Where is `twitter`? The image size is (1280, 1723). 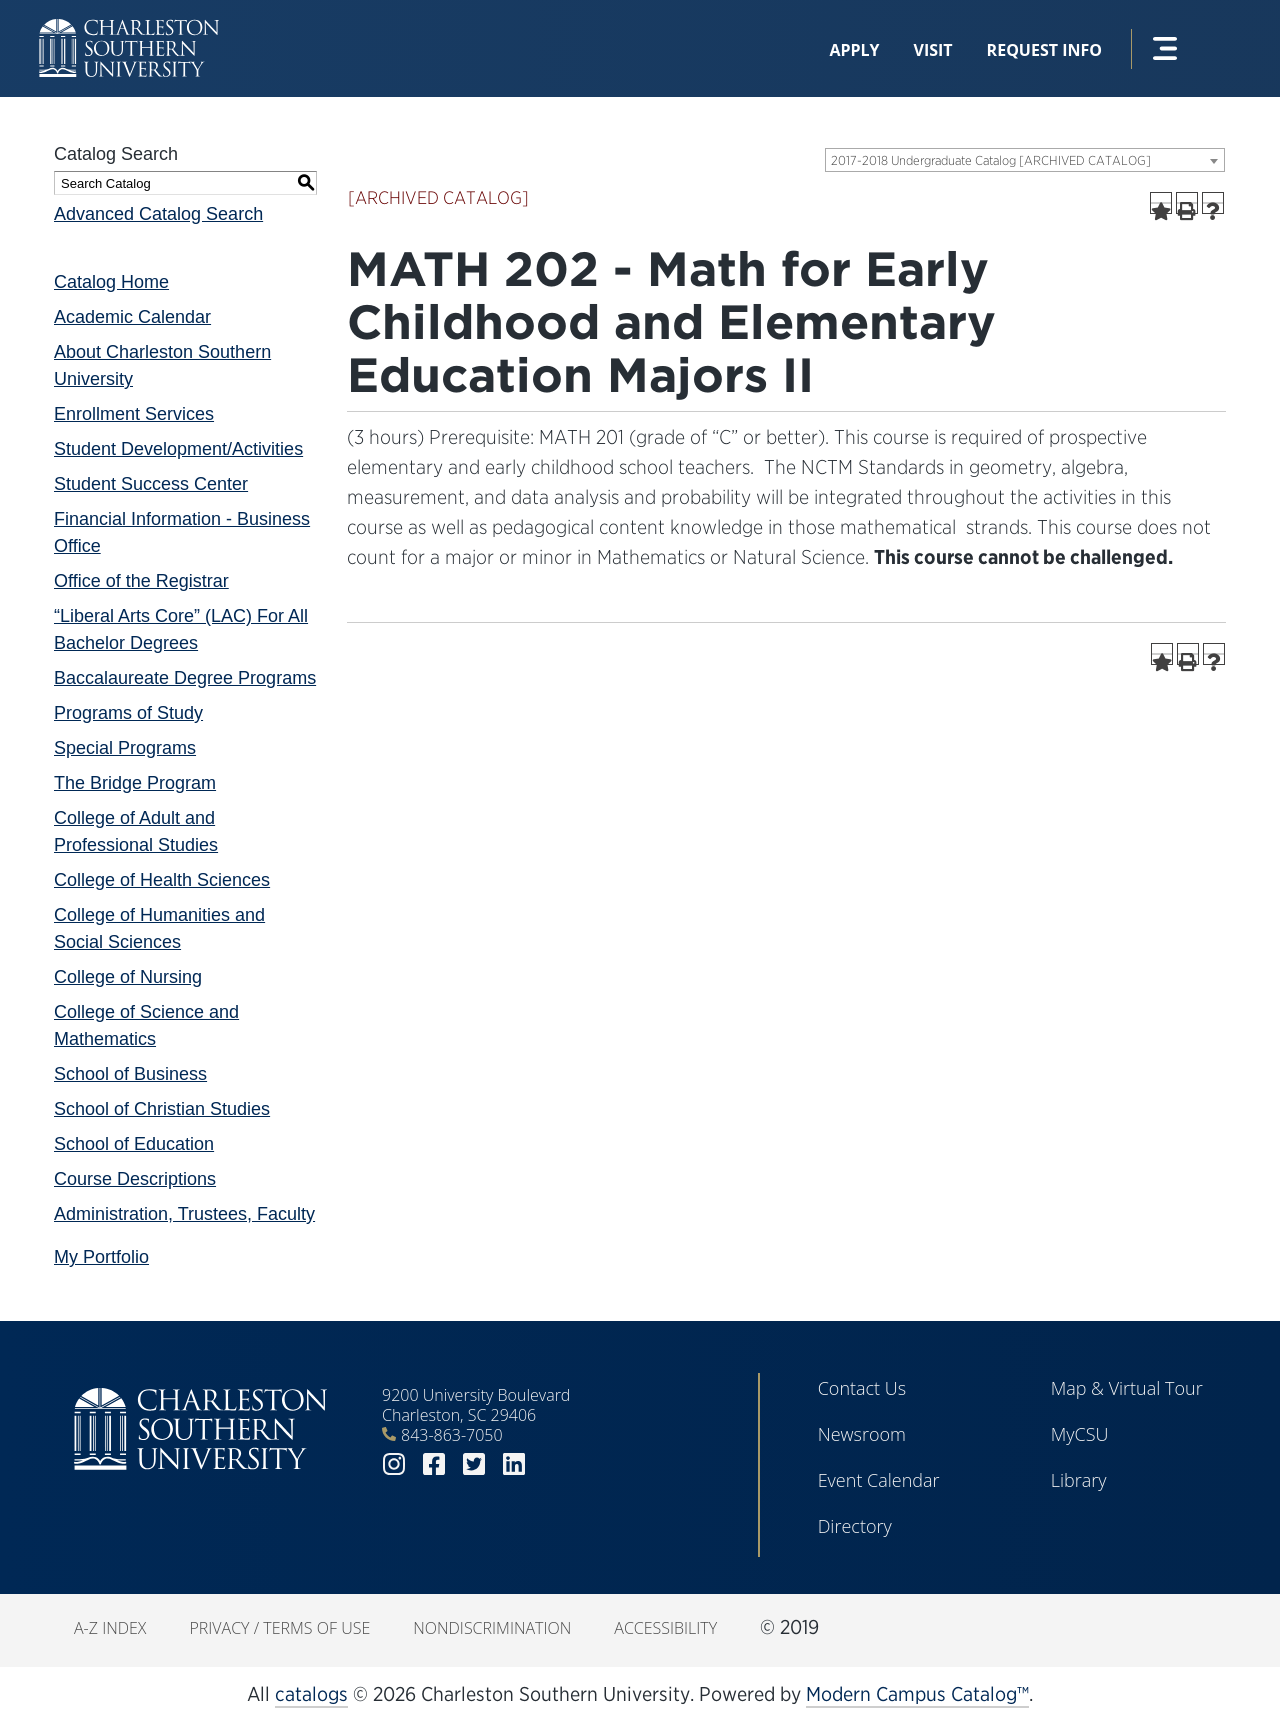
twitter is located at coordinates (474, 1464).